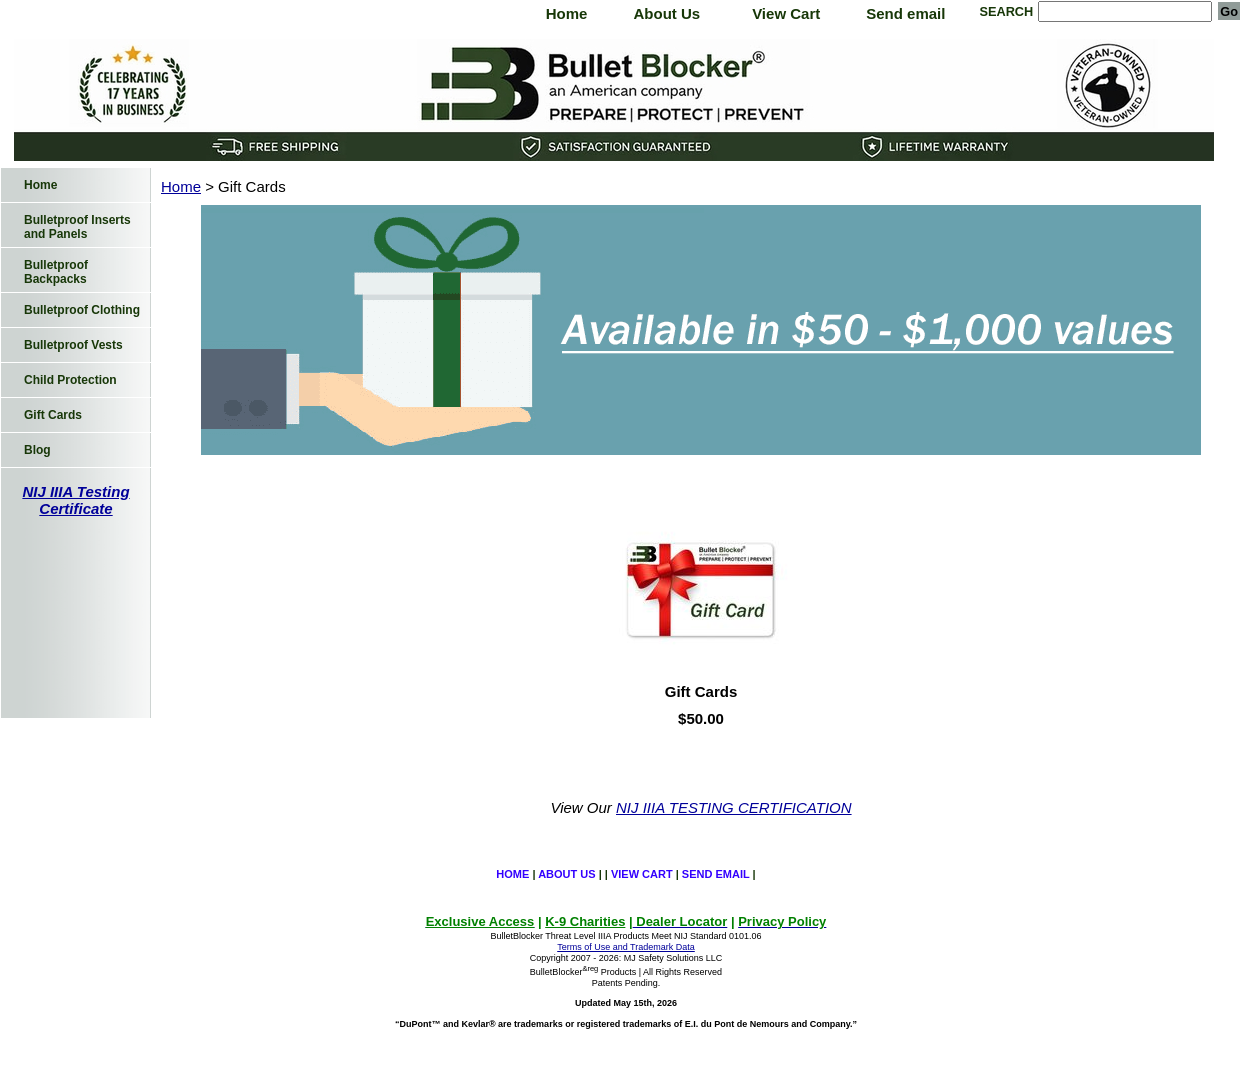 Image resolution: width=1252 pixels, height=1083 pixels. What do you see at coordinates (666, 13) in the screenshot?
I see `About Us` at bounding box center [666, 13].